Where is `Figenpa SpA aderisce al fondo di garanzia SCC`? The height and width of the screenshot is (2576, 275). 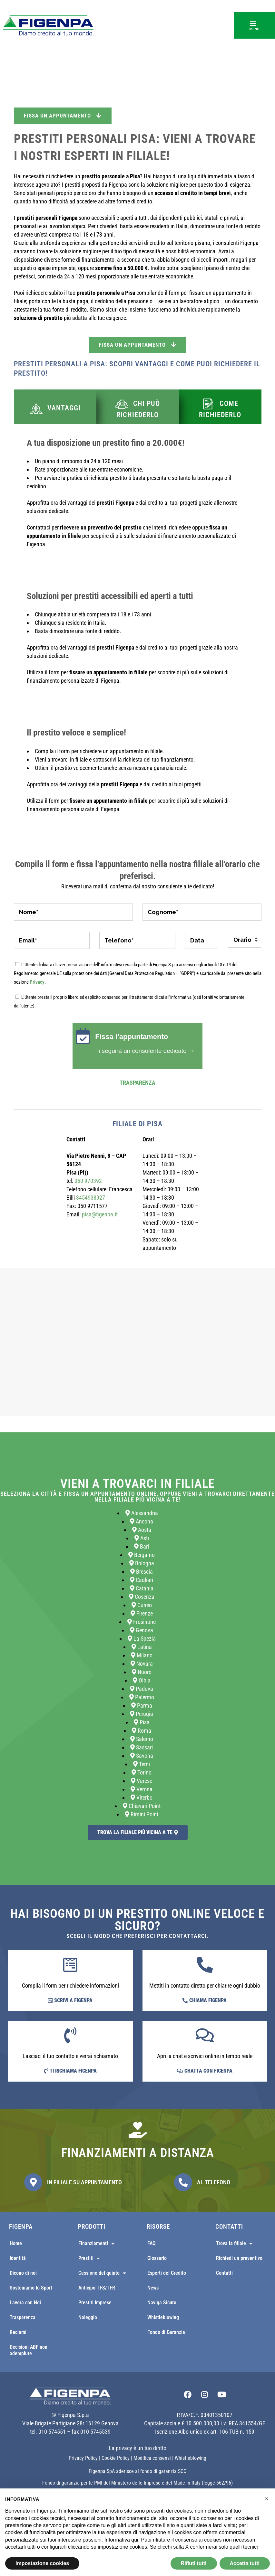 Figenpa SpA aderisce al fondo di garanzia SCC is located at coordinates (137, 2471).